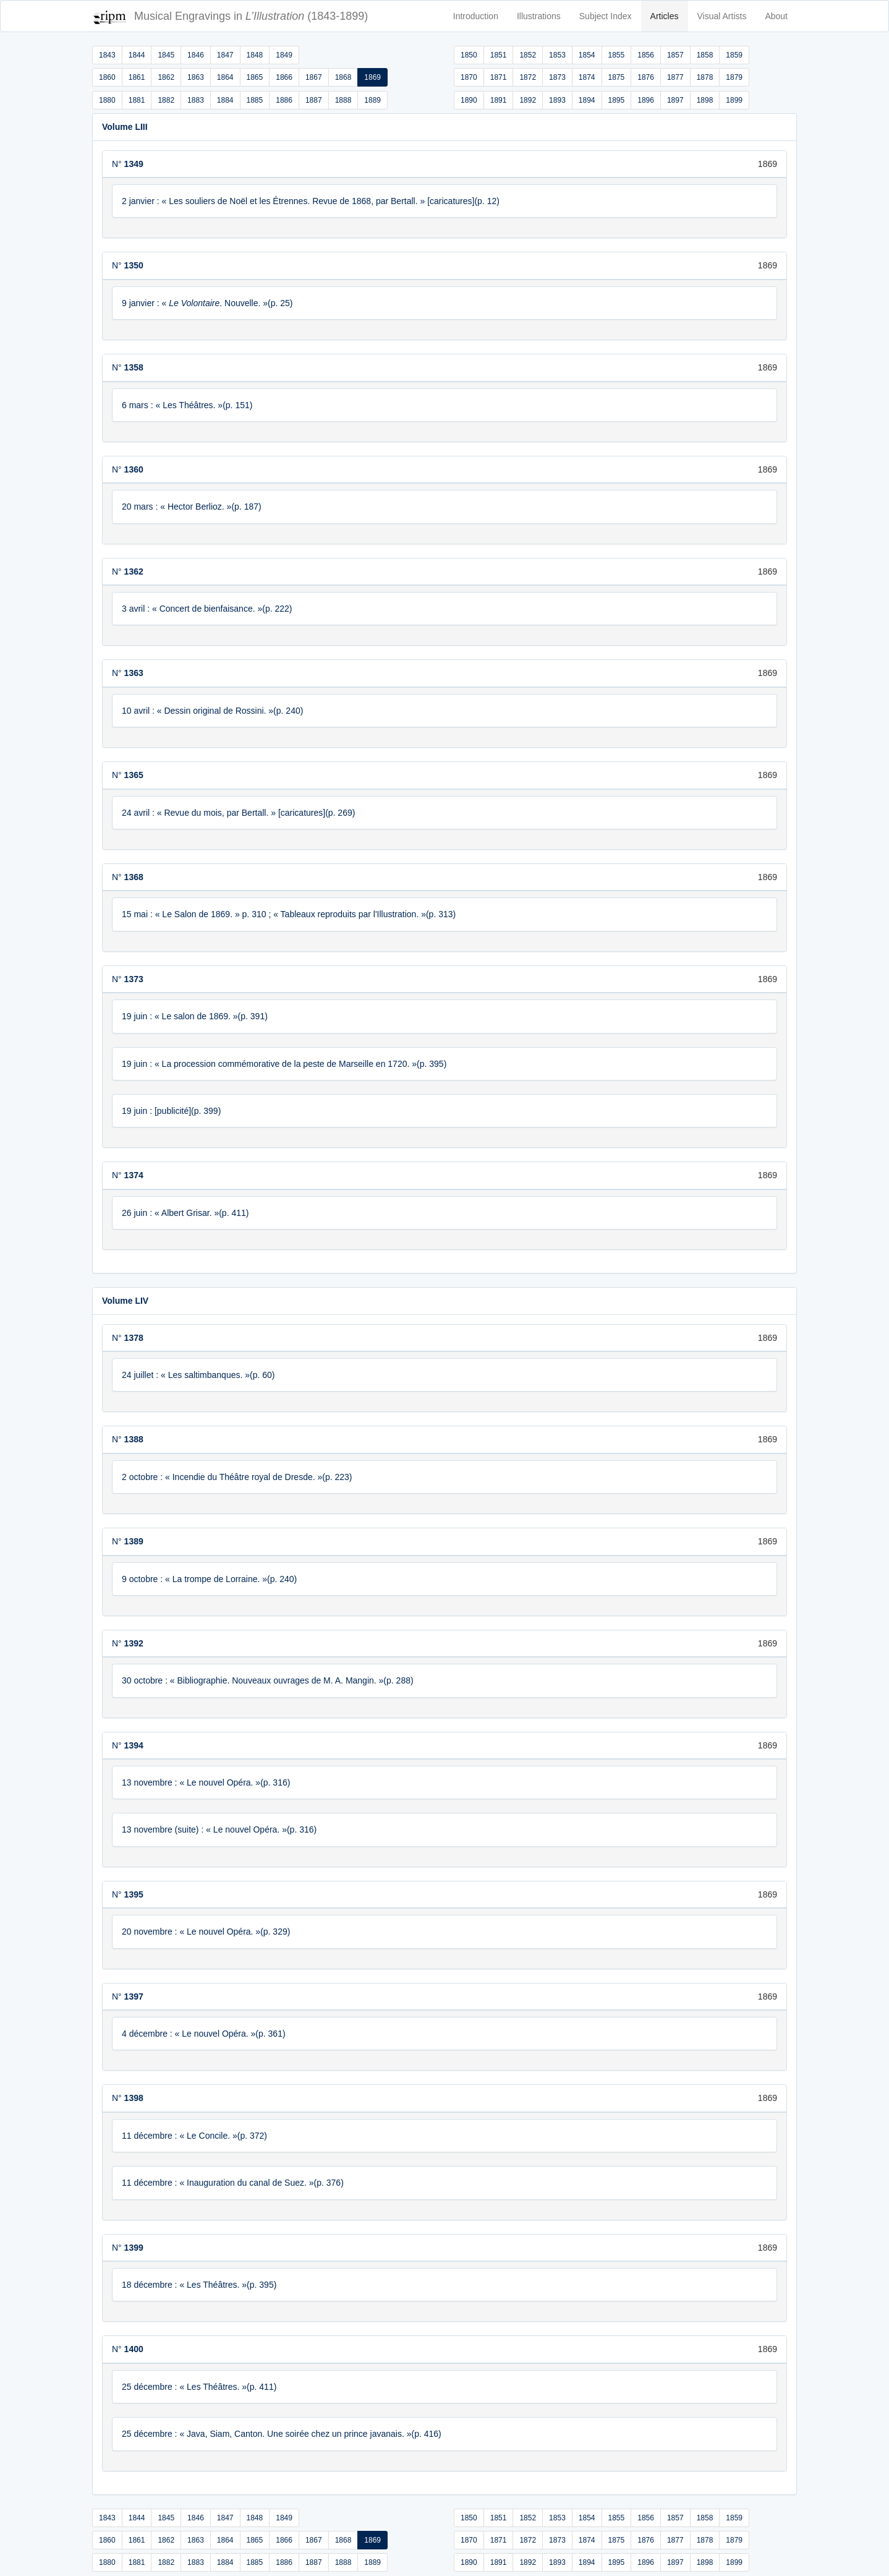 This screenshot has height=2576, width=889. What do you see at coordinates (776, 16) in the screenshot?
I see `About` at bounding box center [776, 16].